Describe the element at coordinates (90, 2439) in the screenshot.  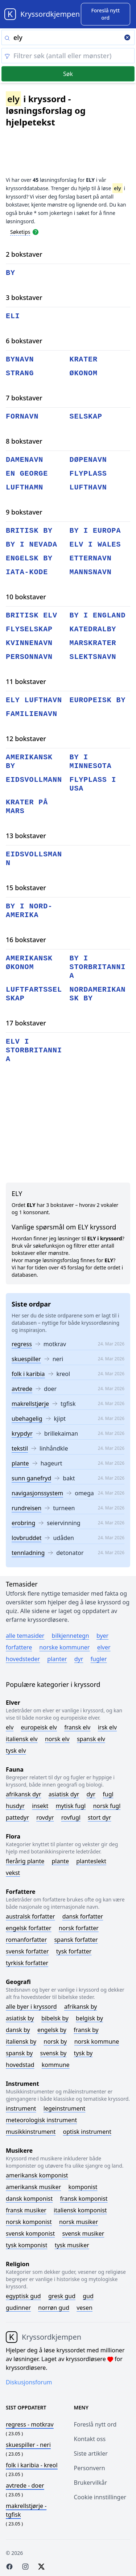
I see `Kontakt oss` at that location.